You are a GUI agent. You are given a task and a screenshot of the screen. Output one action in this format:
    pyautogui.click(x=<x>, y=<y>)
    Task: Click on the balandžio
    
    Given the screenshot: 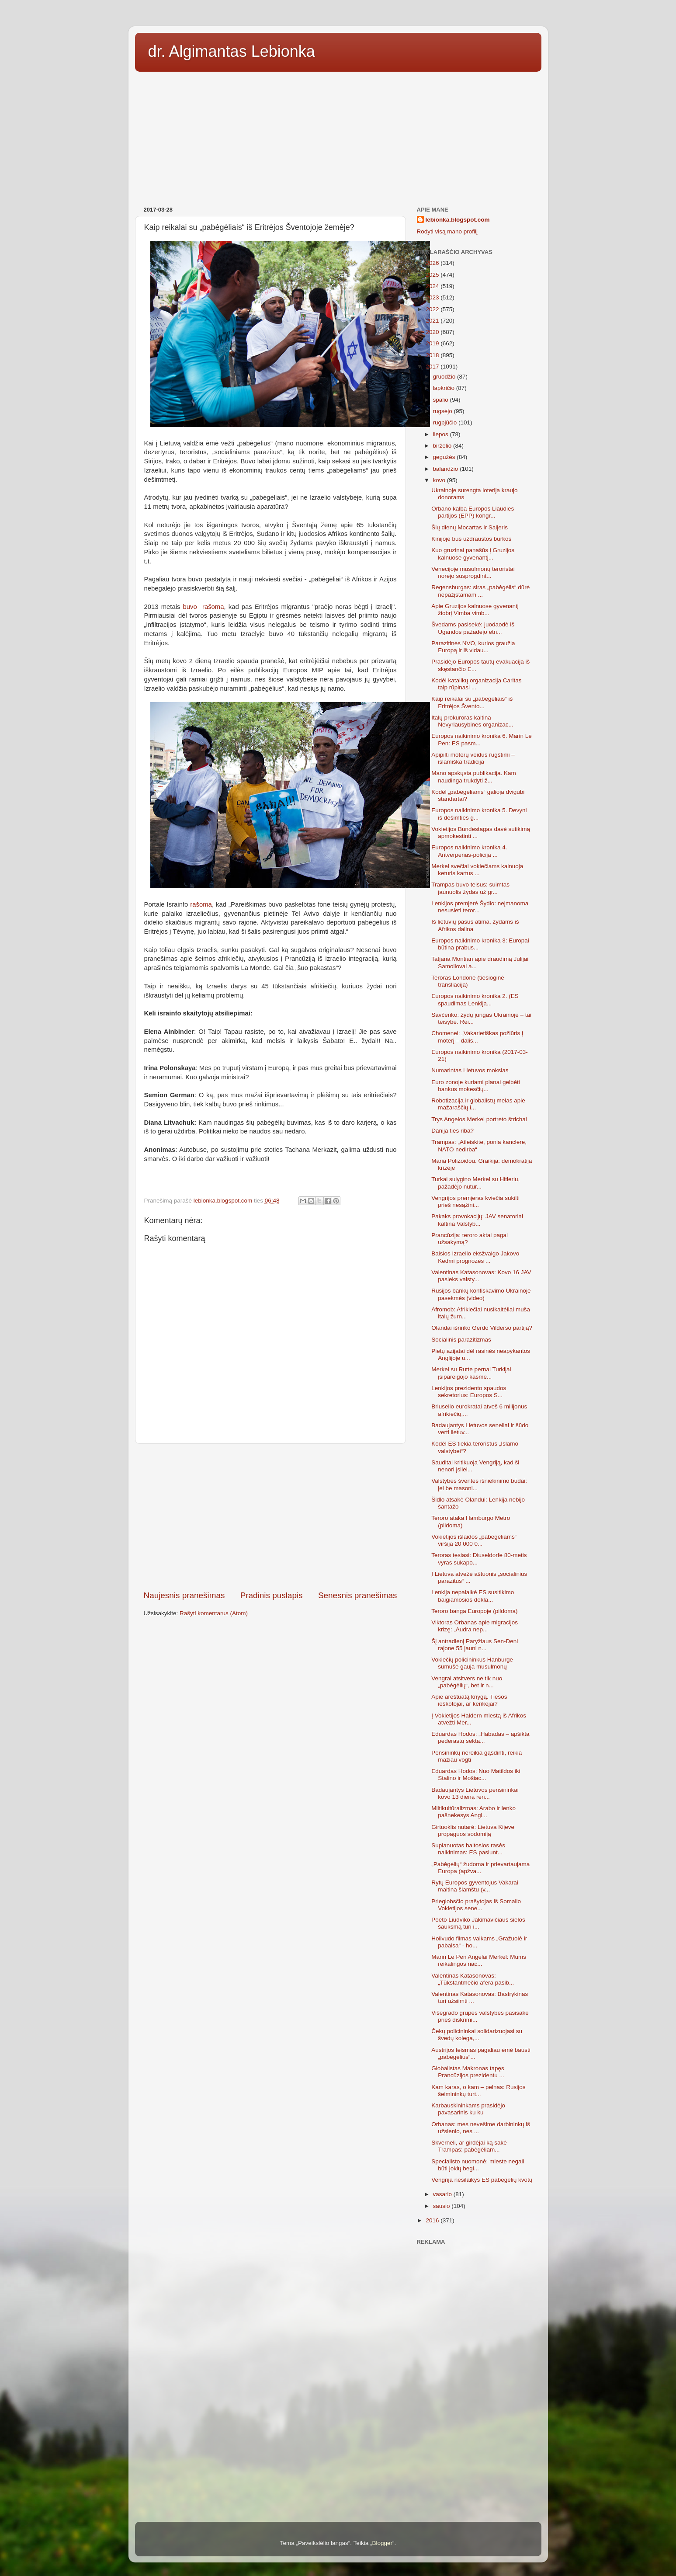 What is the action you would take?
    pyautogui.click(x=446, y=469)
    